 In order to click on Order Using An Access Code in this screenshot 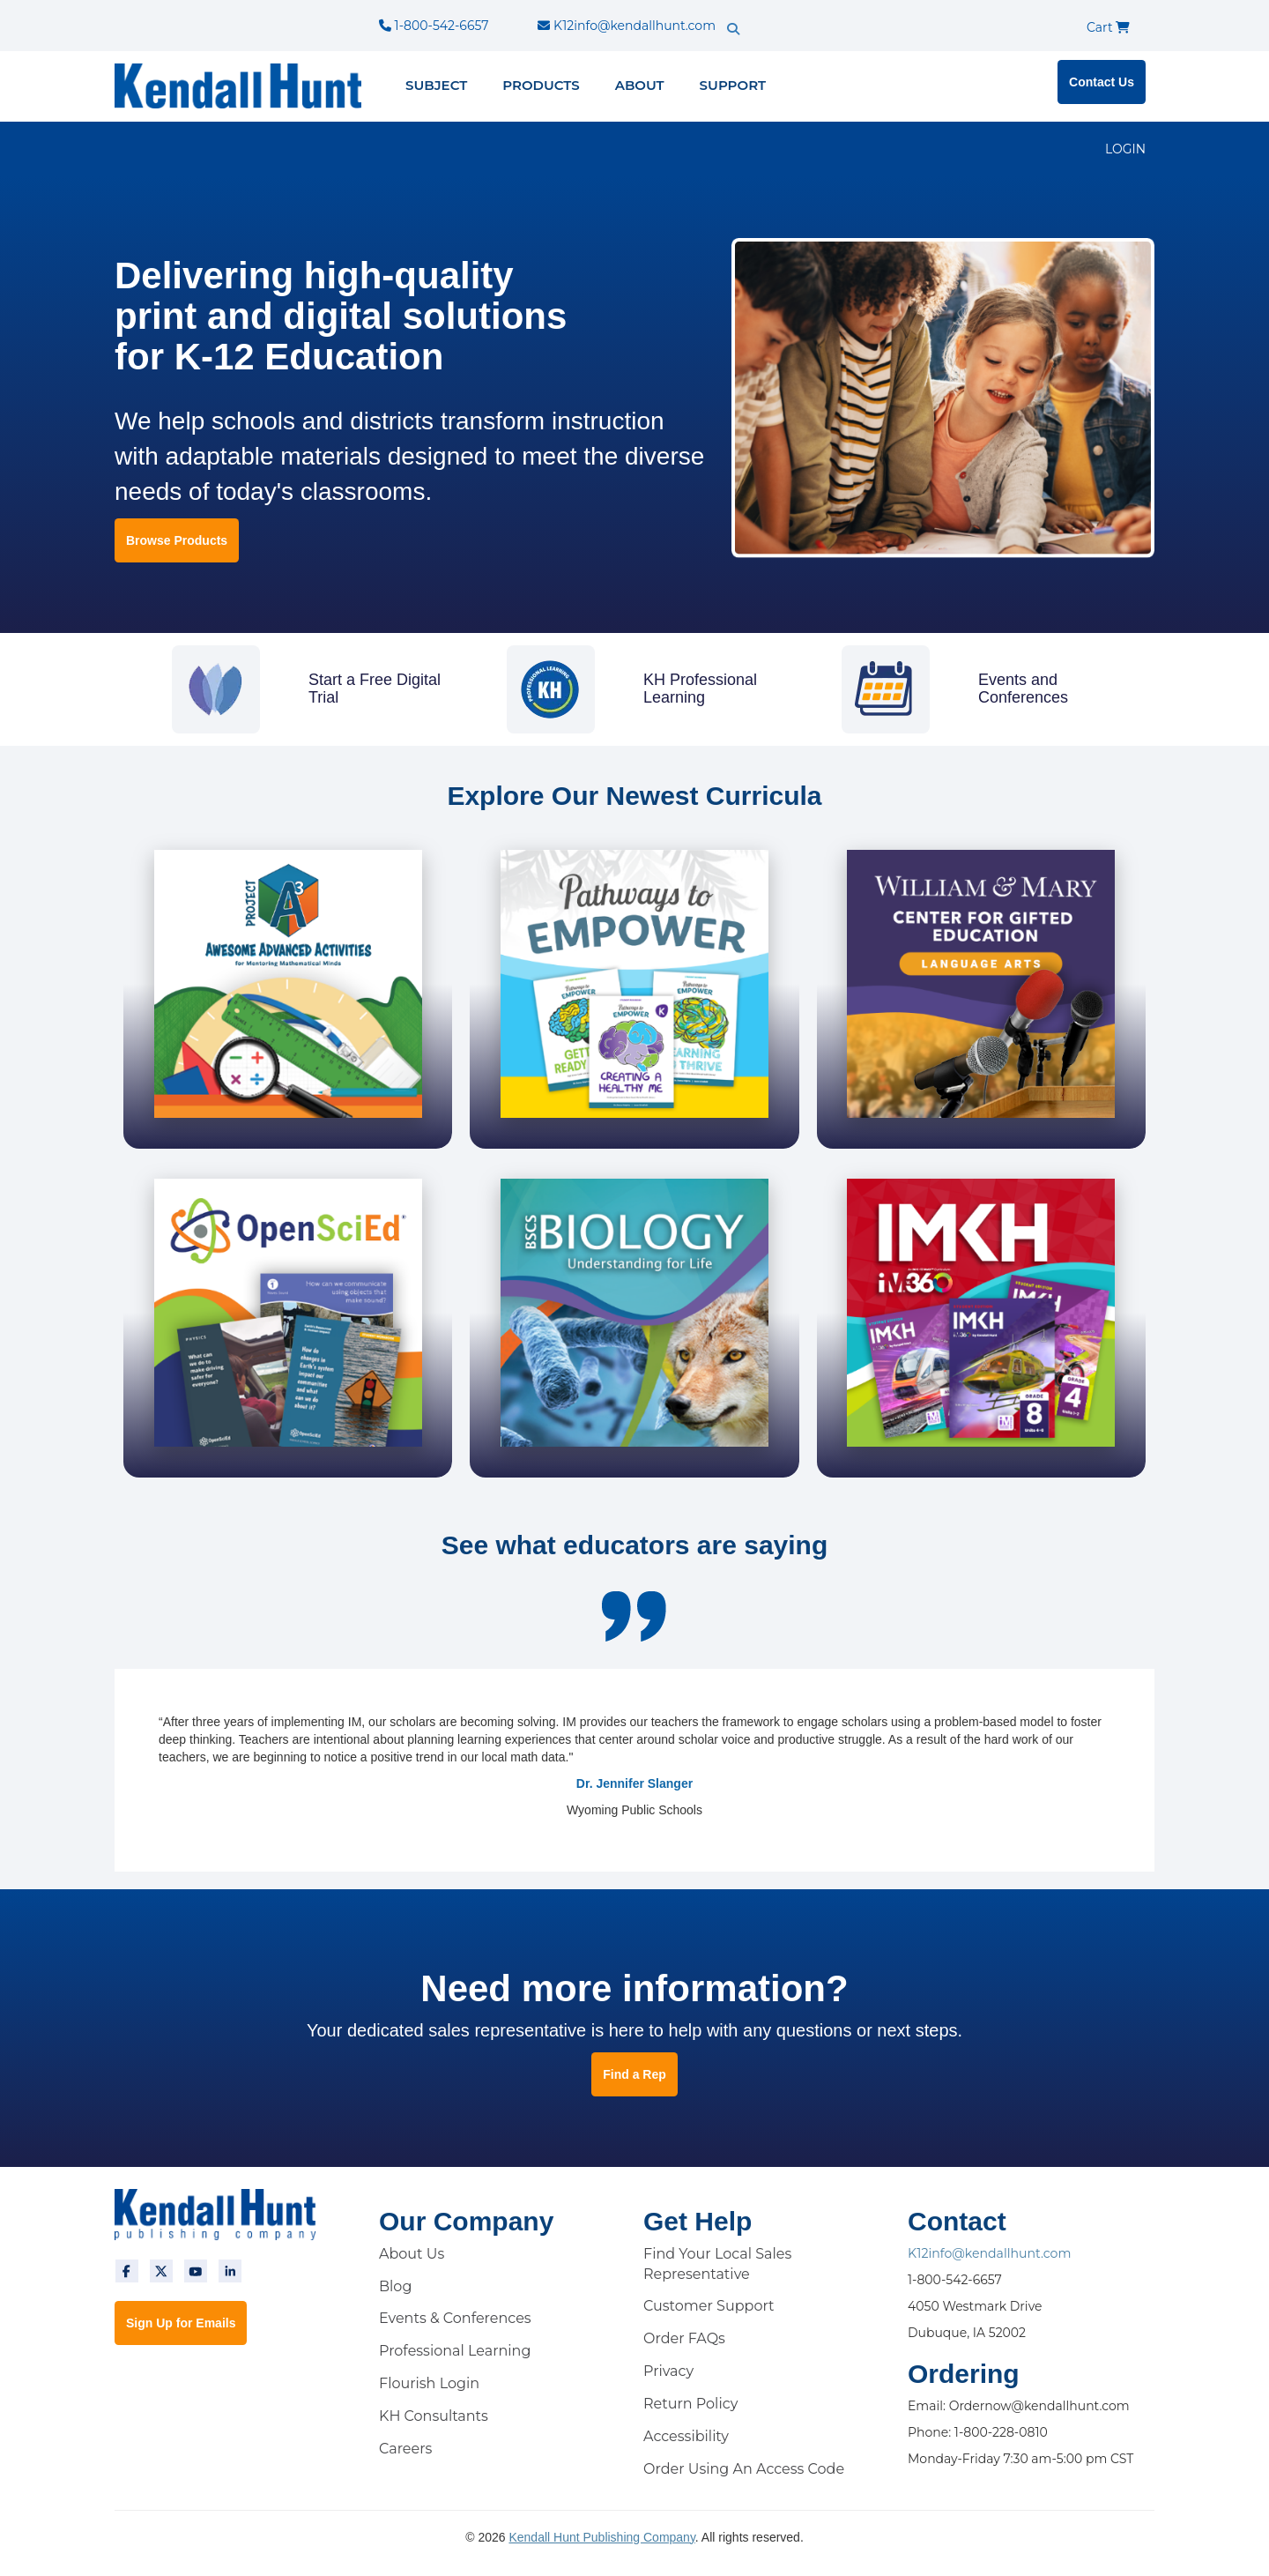, I will do `click(743, 2468)`.